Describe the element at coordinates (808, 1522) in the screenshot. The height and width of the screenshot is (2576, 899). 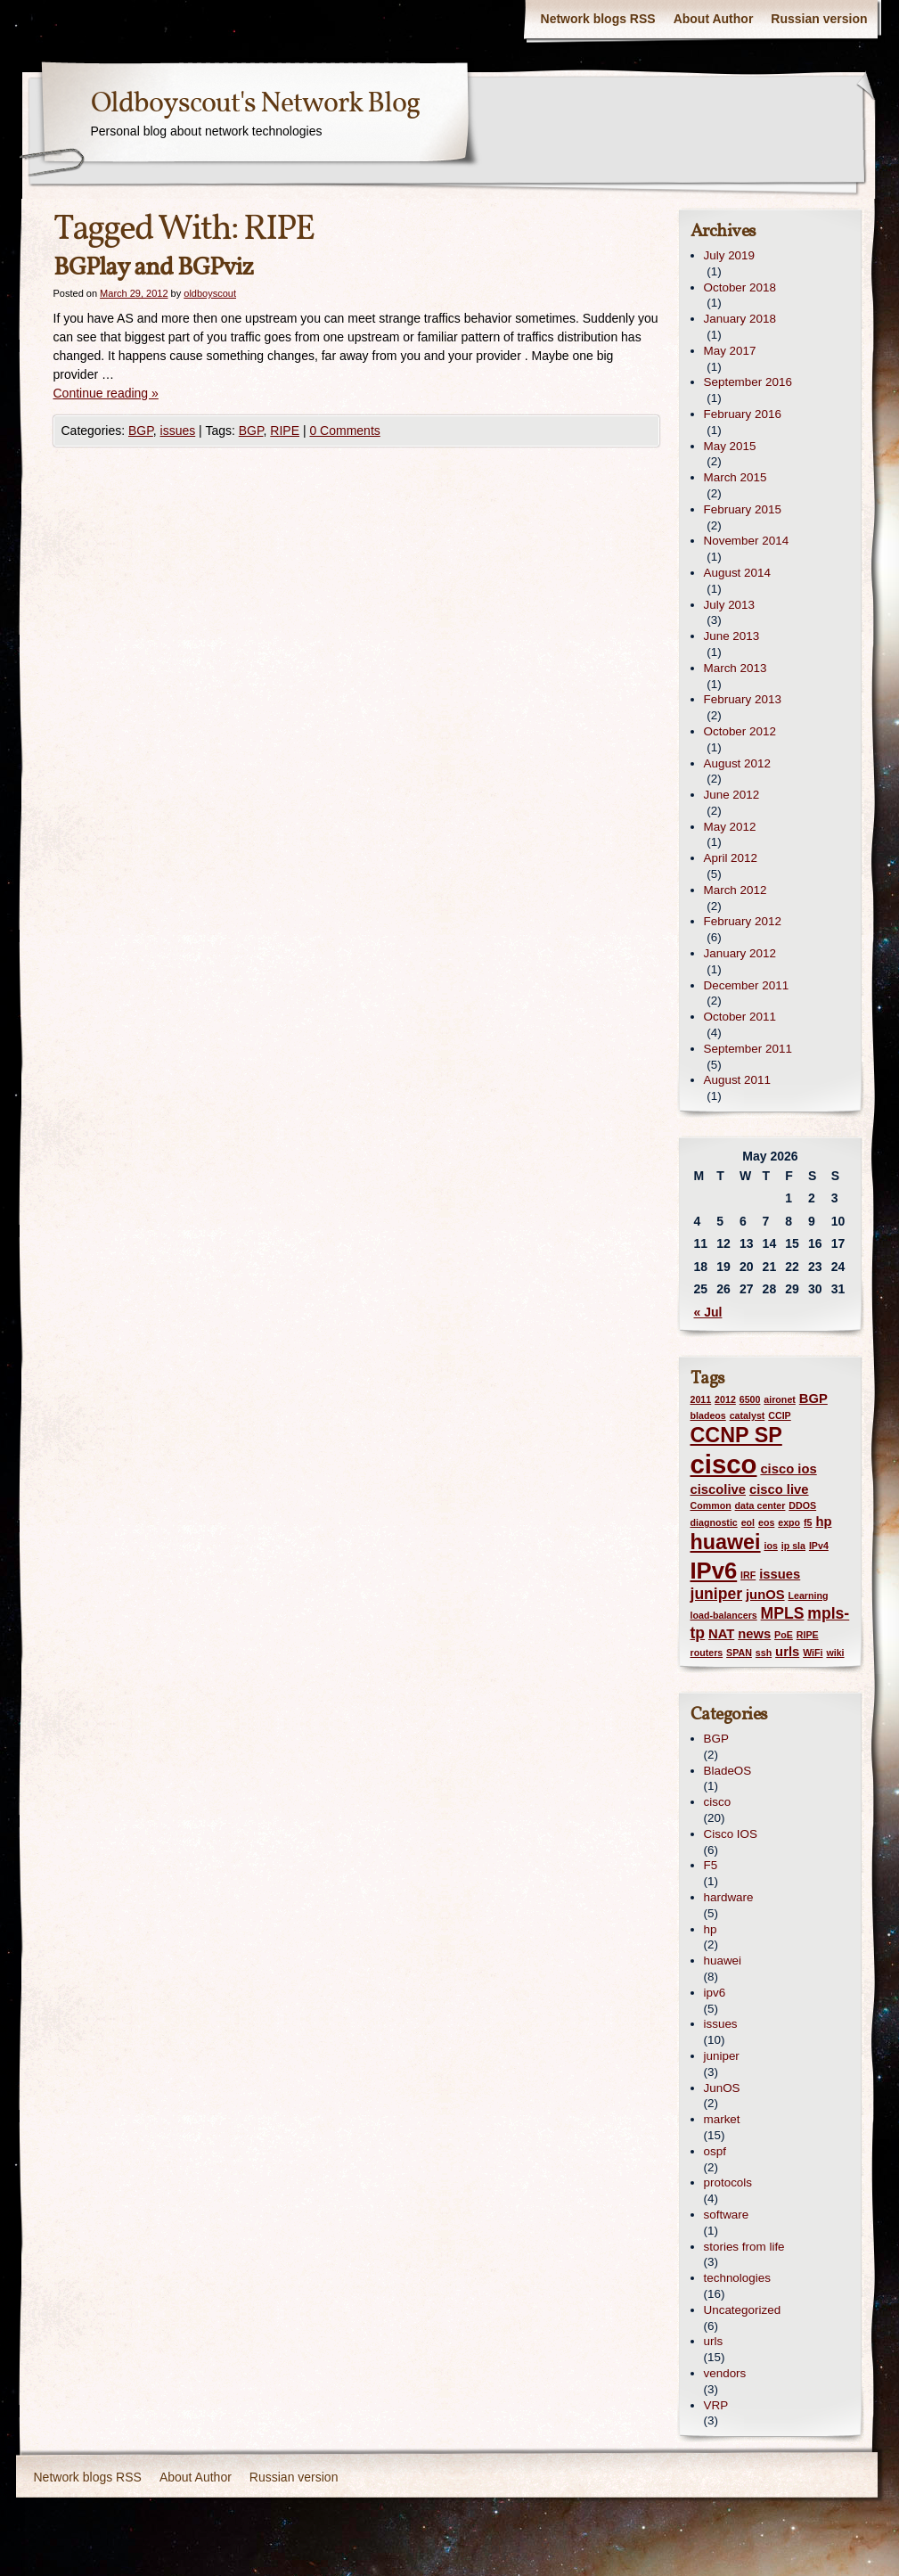
I see `f5 [f5 (1 item)]` at that location.